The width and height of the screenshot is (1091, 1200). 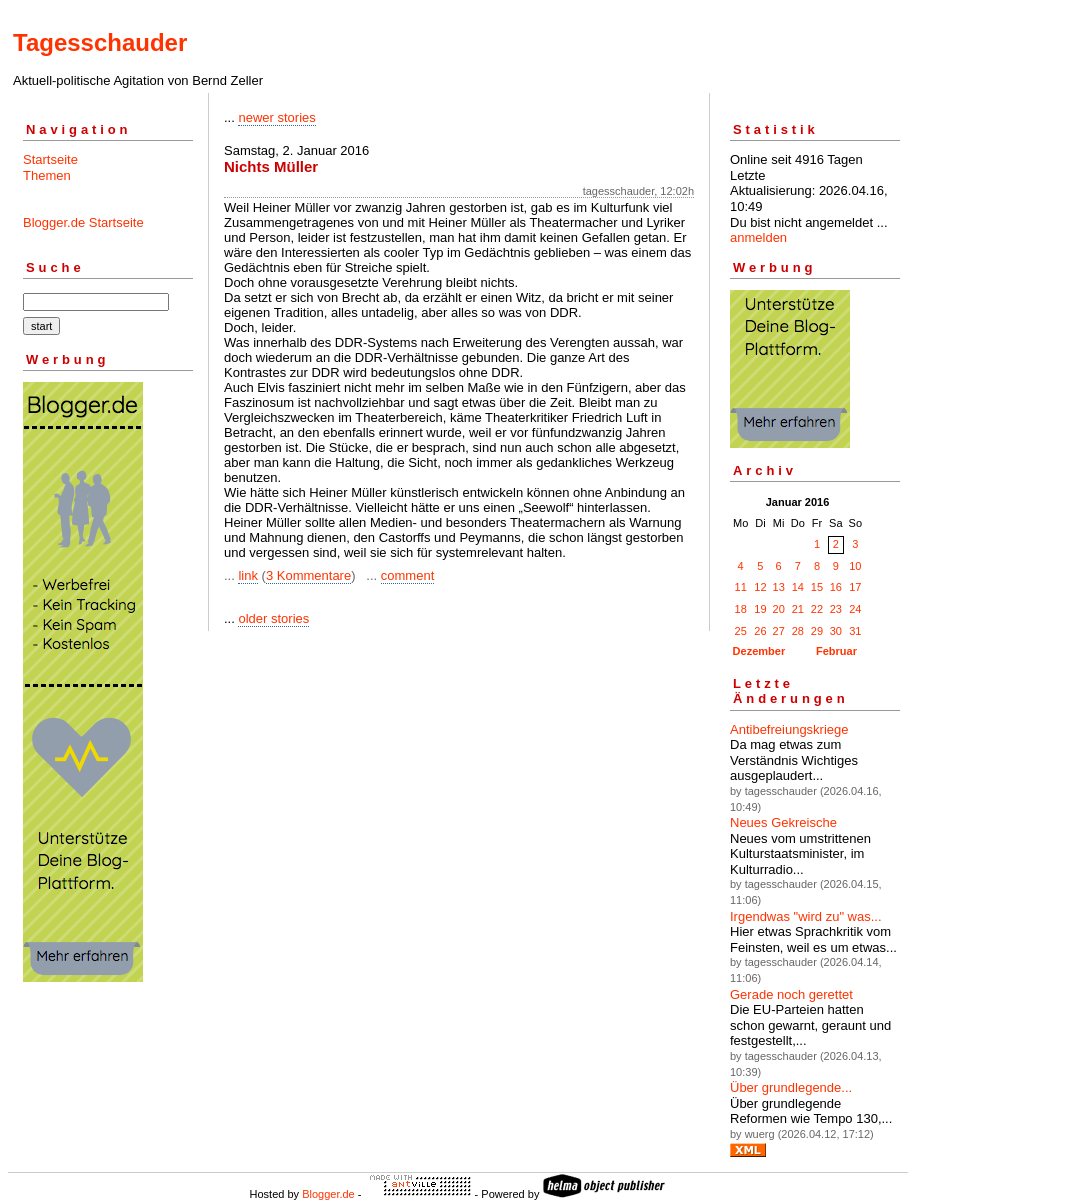 What do you see at coordinates (836, 651) in the screenshot?
I see `Februar` at bounding box center [836, 651].